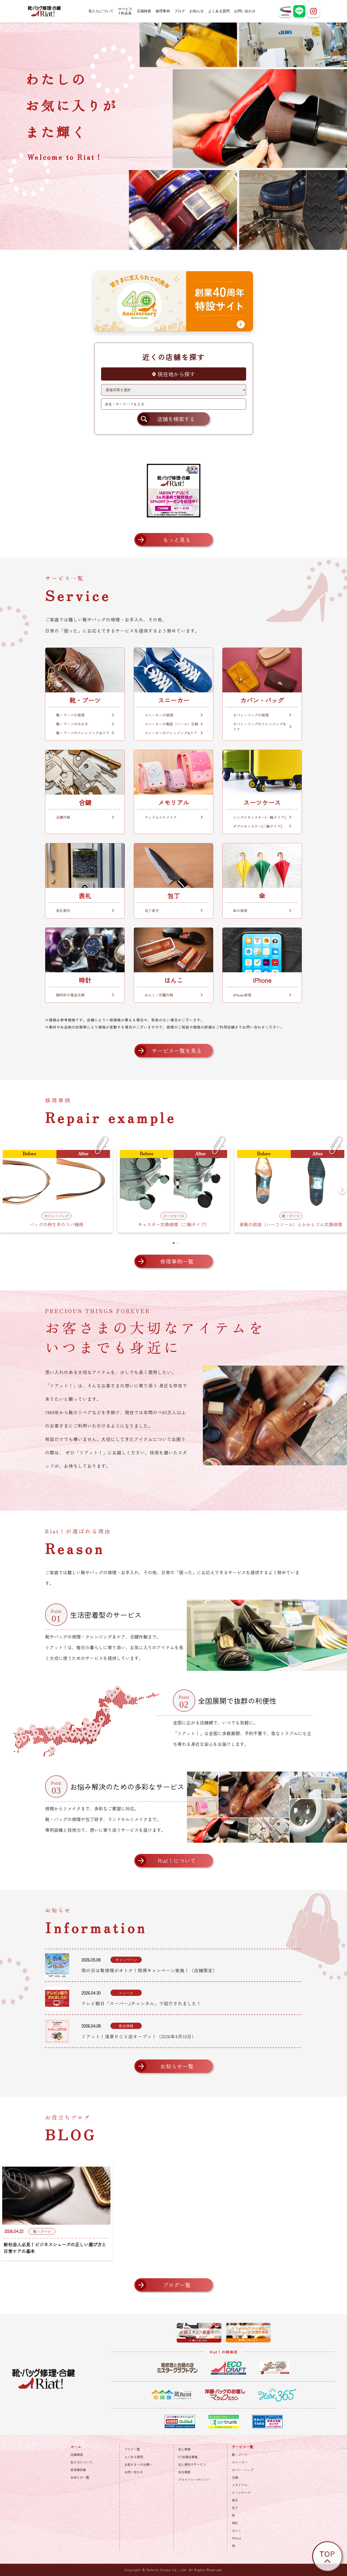  Describe the element at coordinates (240, 910) in the screenshot. I see `傘の修理` at that location.